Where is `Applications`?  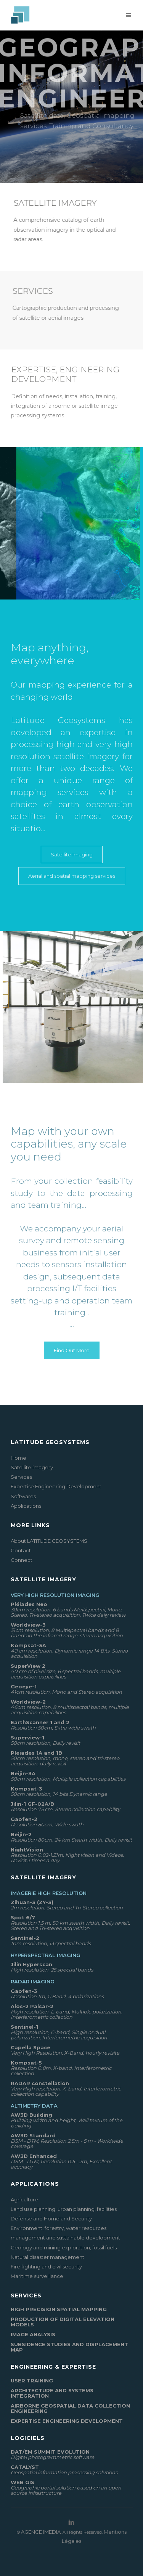 Applications is located at coordinates (26, 1506).